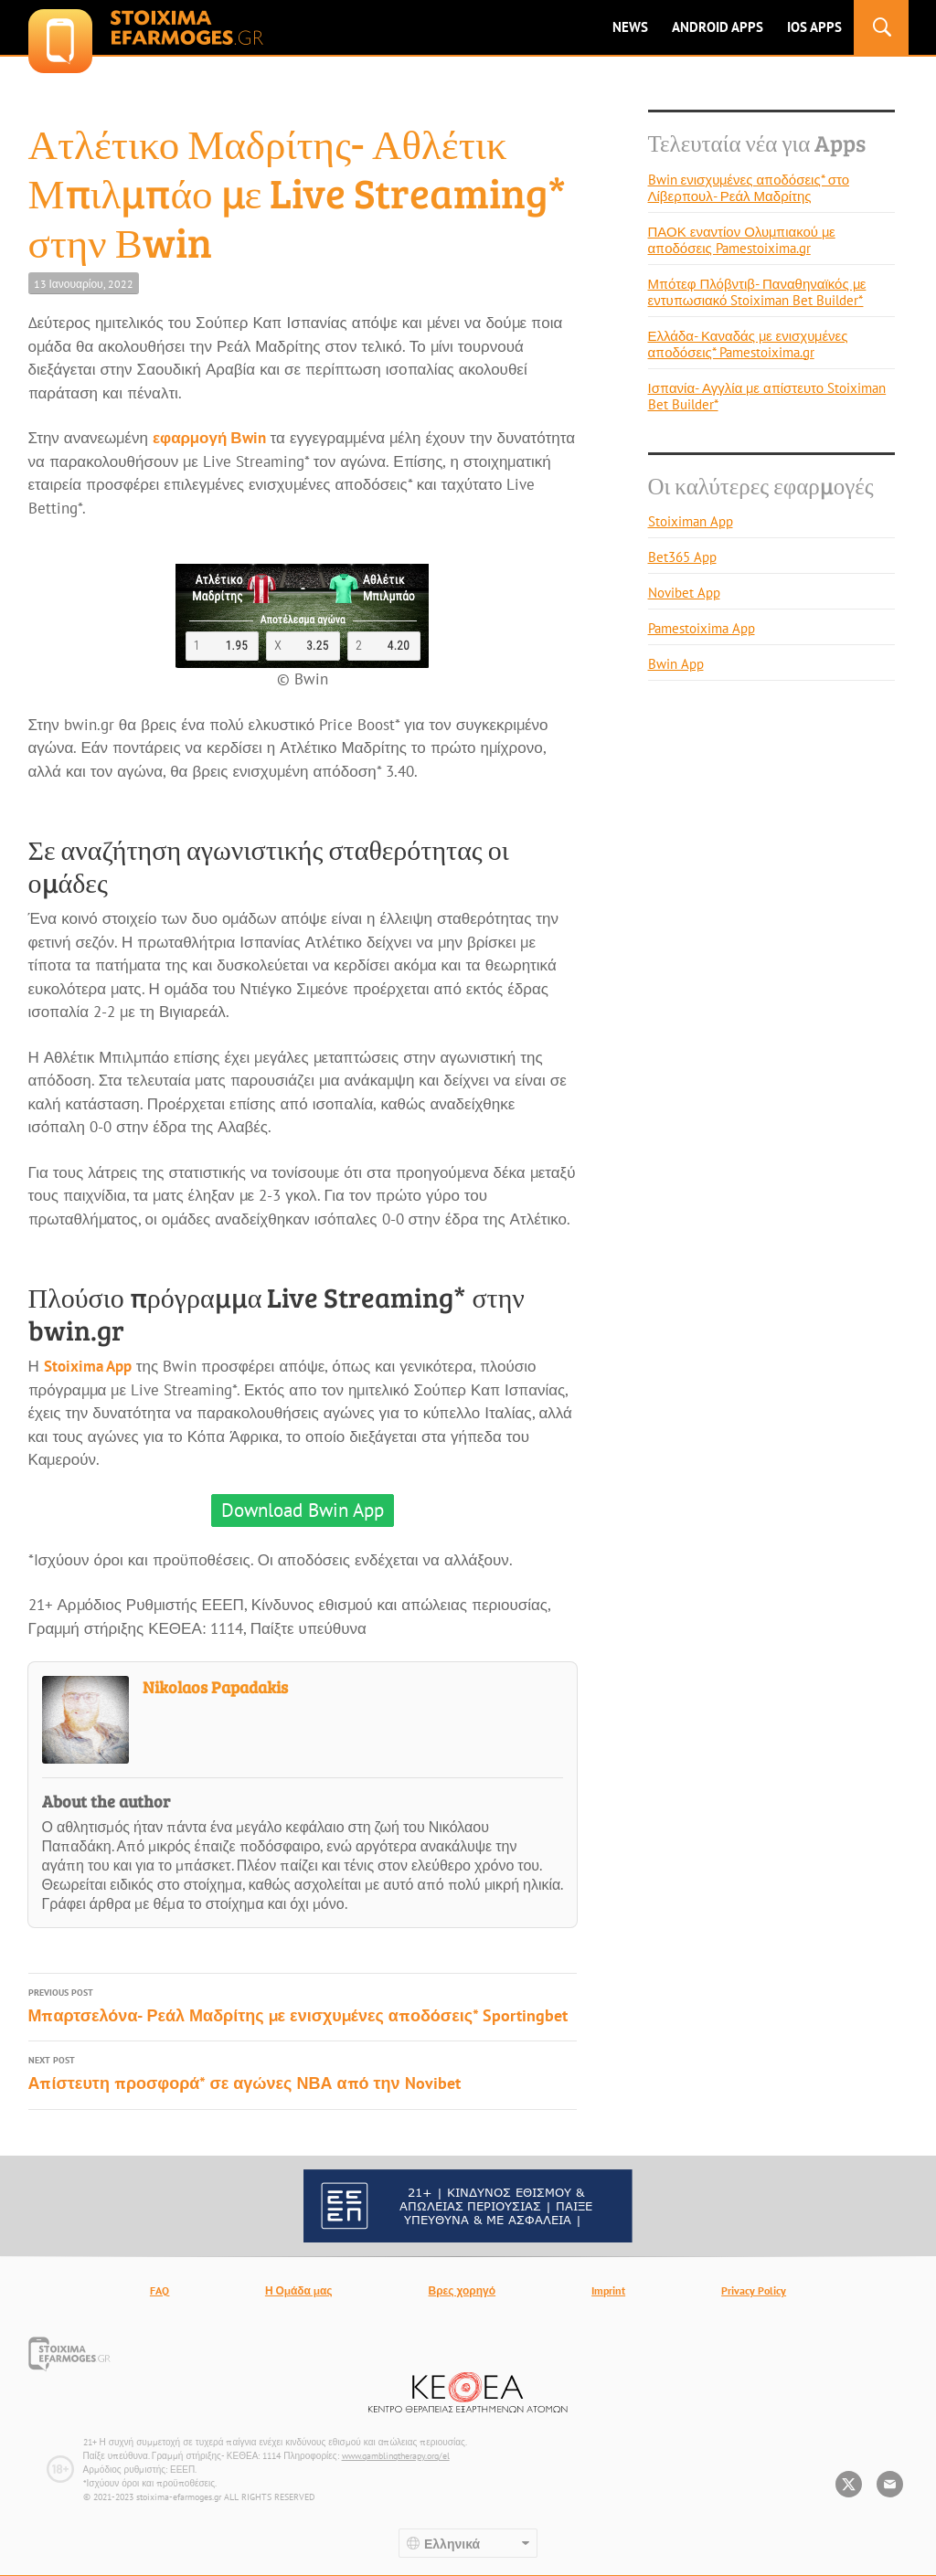 This screenshot has width=936, height=2576. Describe the element at coordinates (215, 1687) in the screenshot. I see `Nikolaos Papadakis` at that location.